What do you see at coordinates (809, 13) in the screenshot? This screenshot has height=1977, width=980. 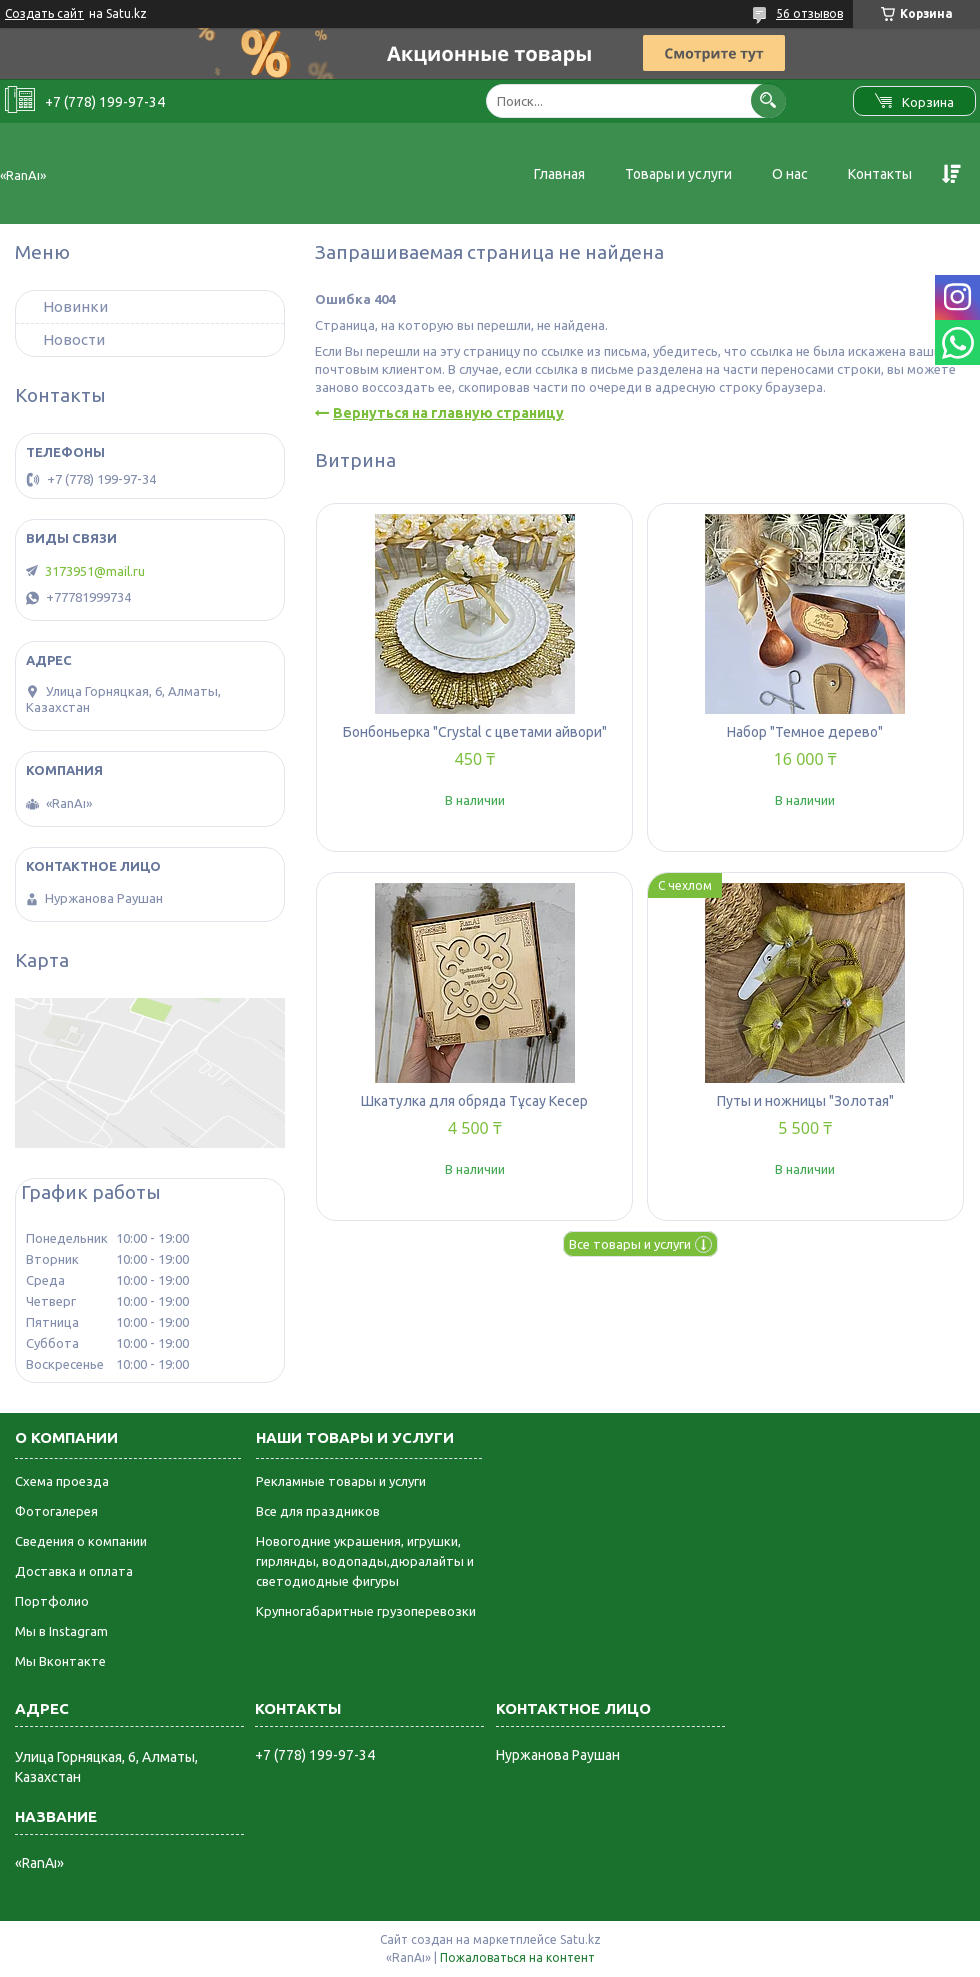 I see `56 отзывов` at bounding box center [809, 13].